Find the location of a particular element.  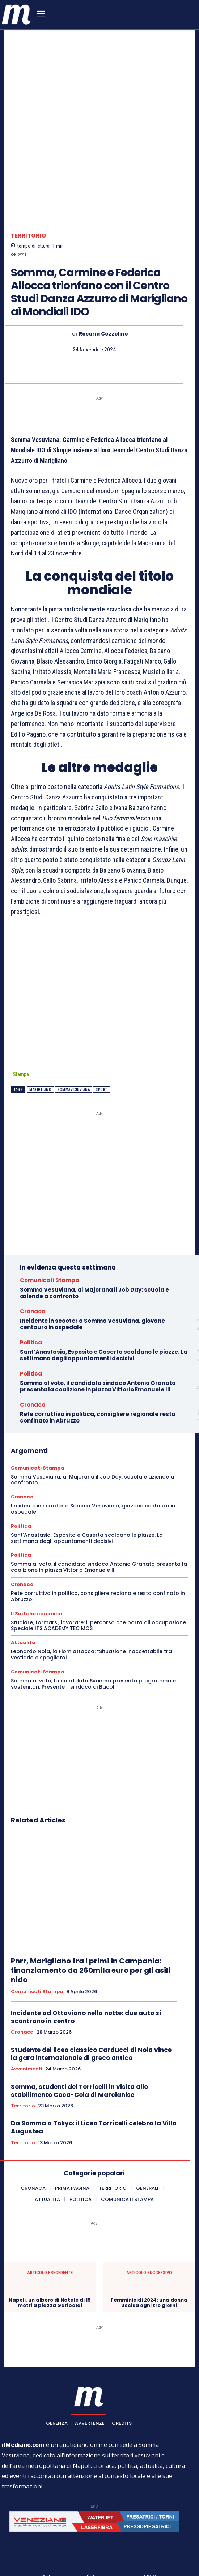

Il Sud che cammina is located at coordinates (36, 1579).